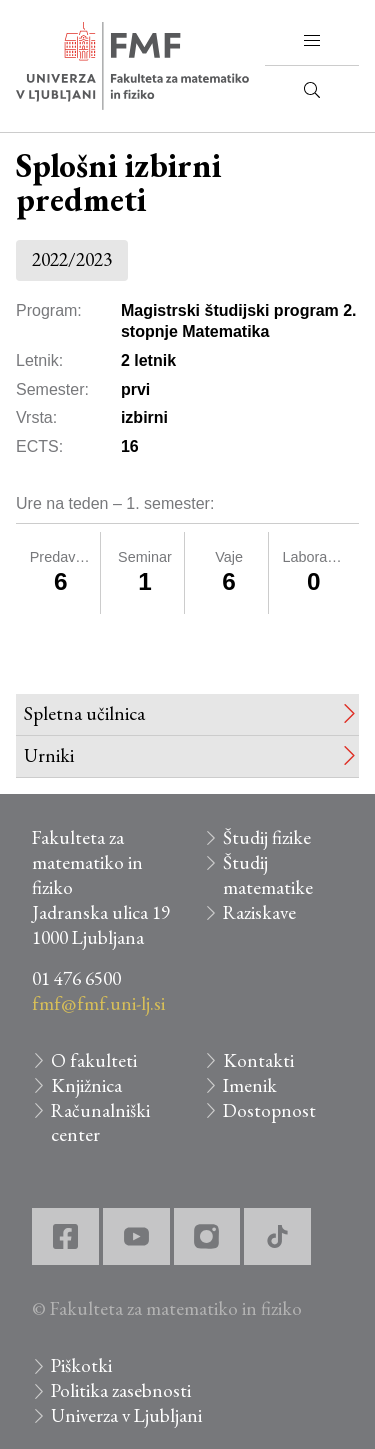 The image size is (375, 1449). I want to click on Piškotki, so click(81, 1365).